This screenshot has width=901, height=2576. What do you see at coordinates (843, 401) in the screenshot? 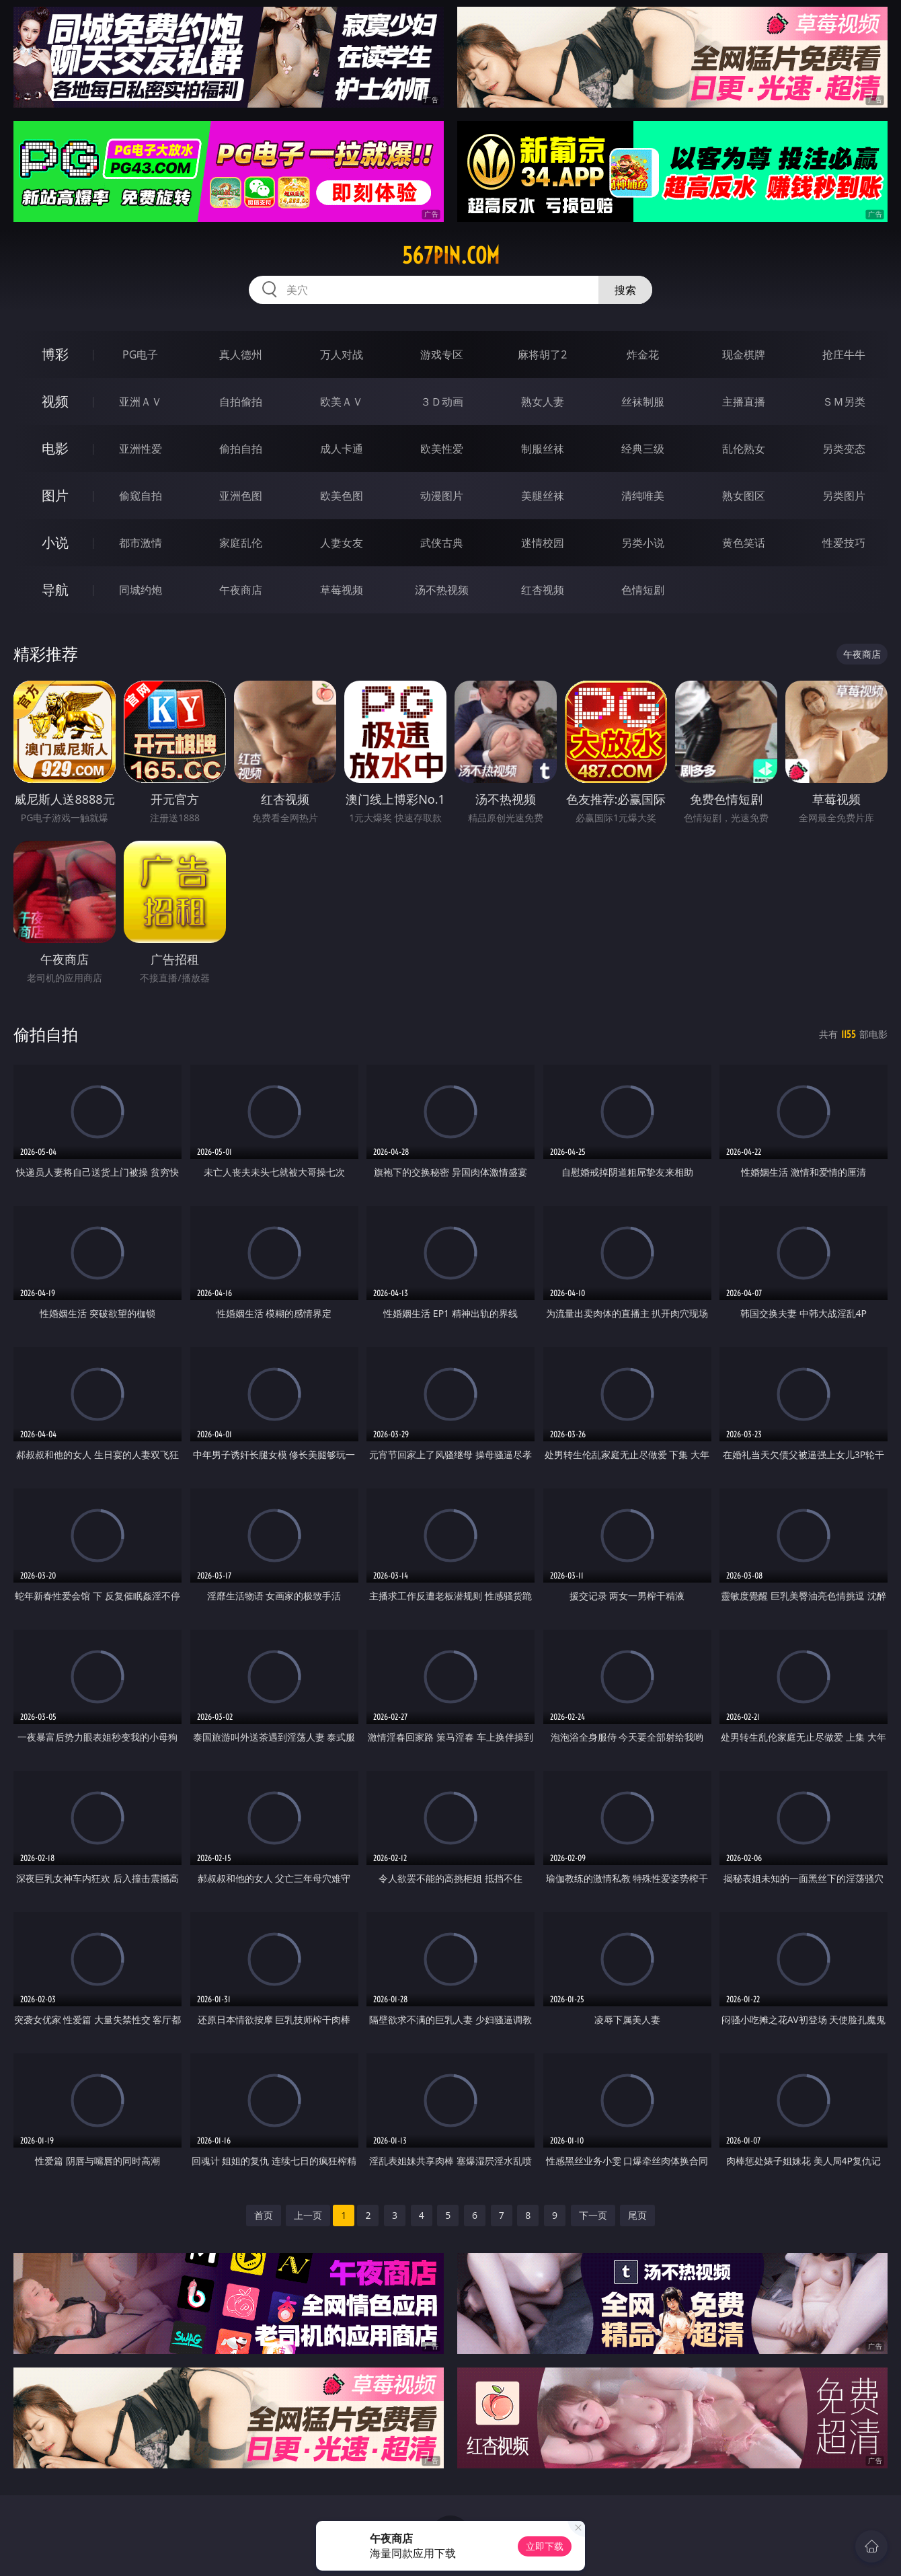
I see `ＳＭ另类` at bounding box center [843, 401].